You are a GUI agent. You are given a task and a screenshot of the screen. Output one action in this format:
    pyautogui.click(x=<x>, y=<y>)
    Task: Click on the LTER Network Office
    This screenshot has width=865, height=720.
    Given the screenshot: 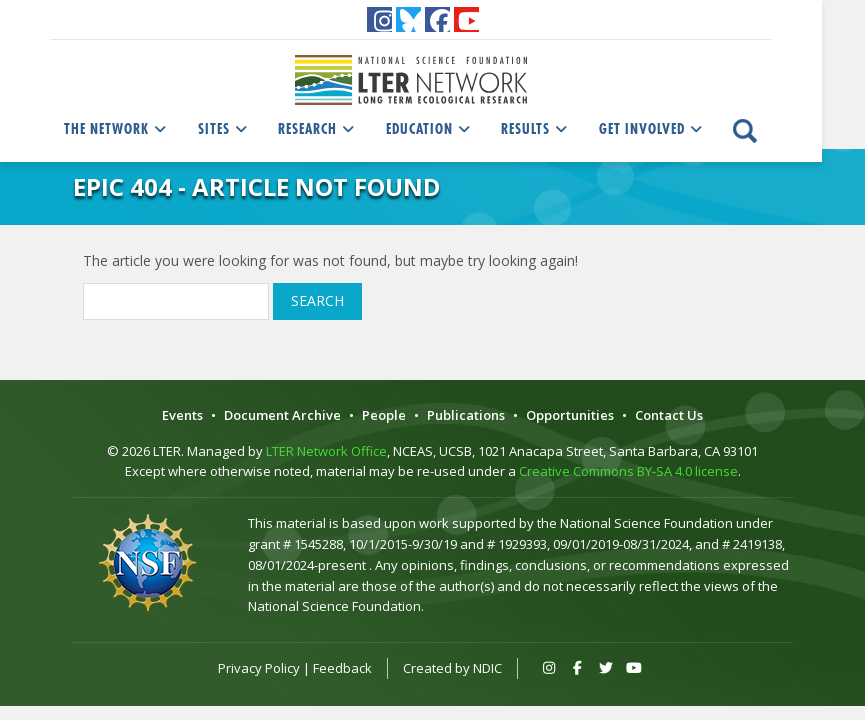 What is the action you would take?
    pyautogui.click(x=326, y=451)
    